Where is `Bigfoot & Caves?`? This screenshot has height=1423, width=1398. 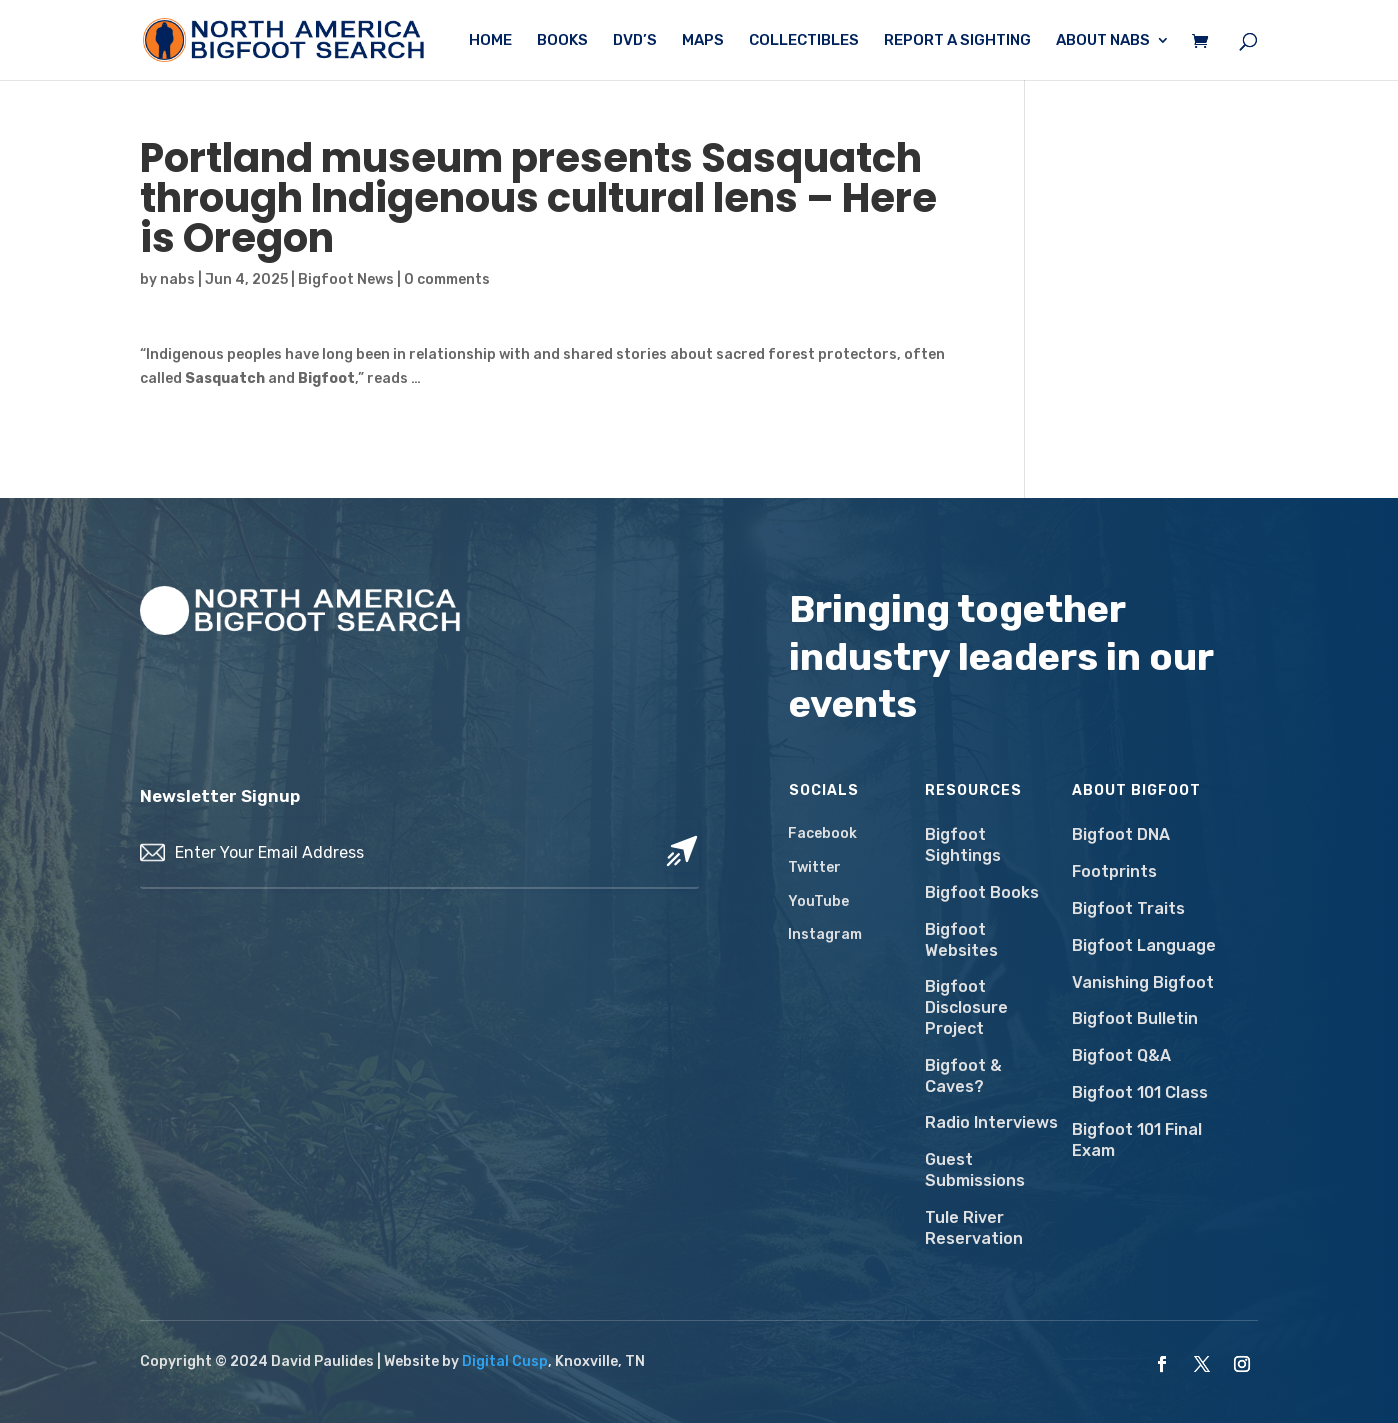
Bigfoot & Caves? is located at coordinates (963, 1076).